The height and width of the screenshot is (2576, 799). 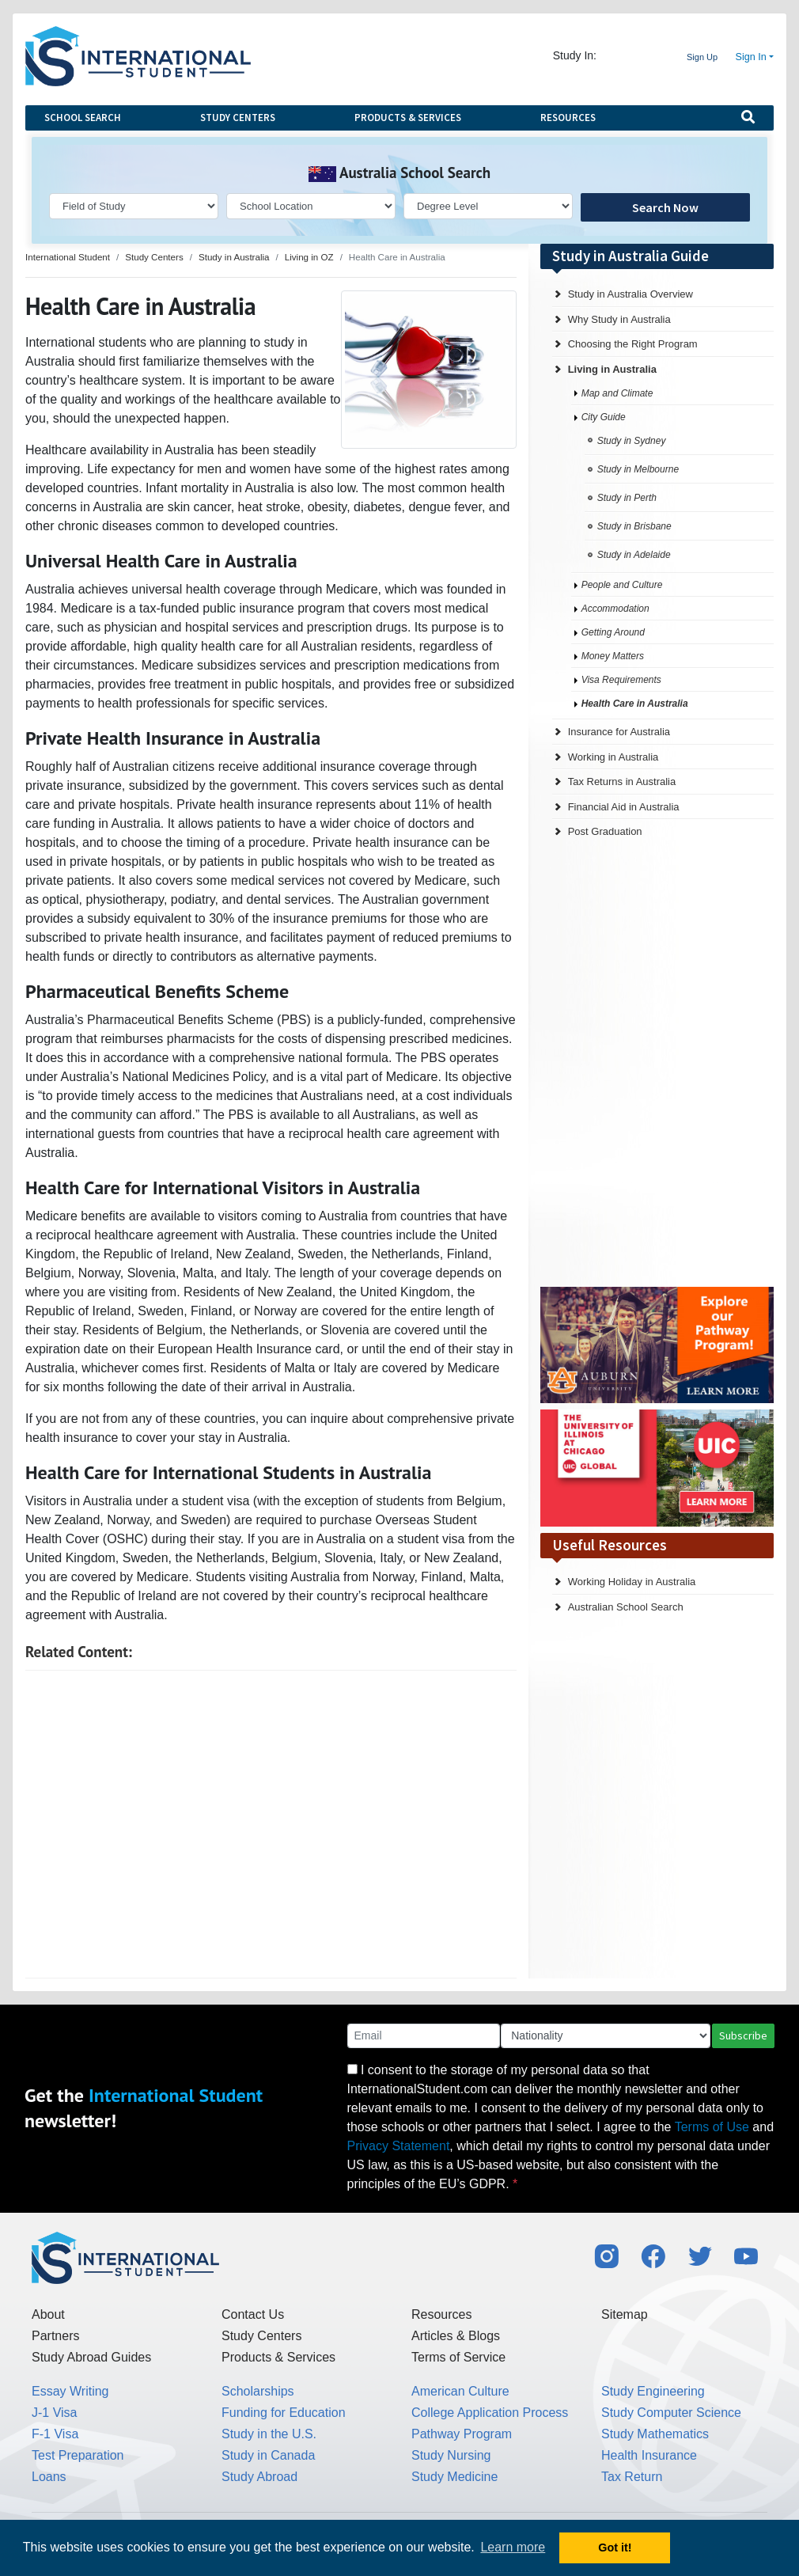 I want to click on [Advertisement], so click(x=271, y=1824).